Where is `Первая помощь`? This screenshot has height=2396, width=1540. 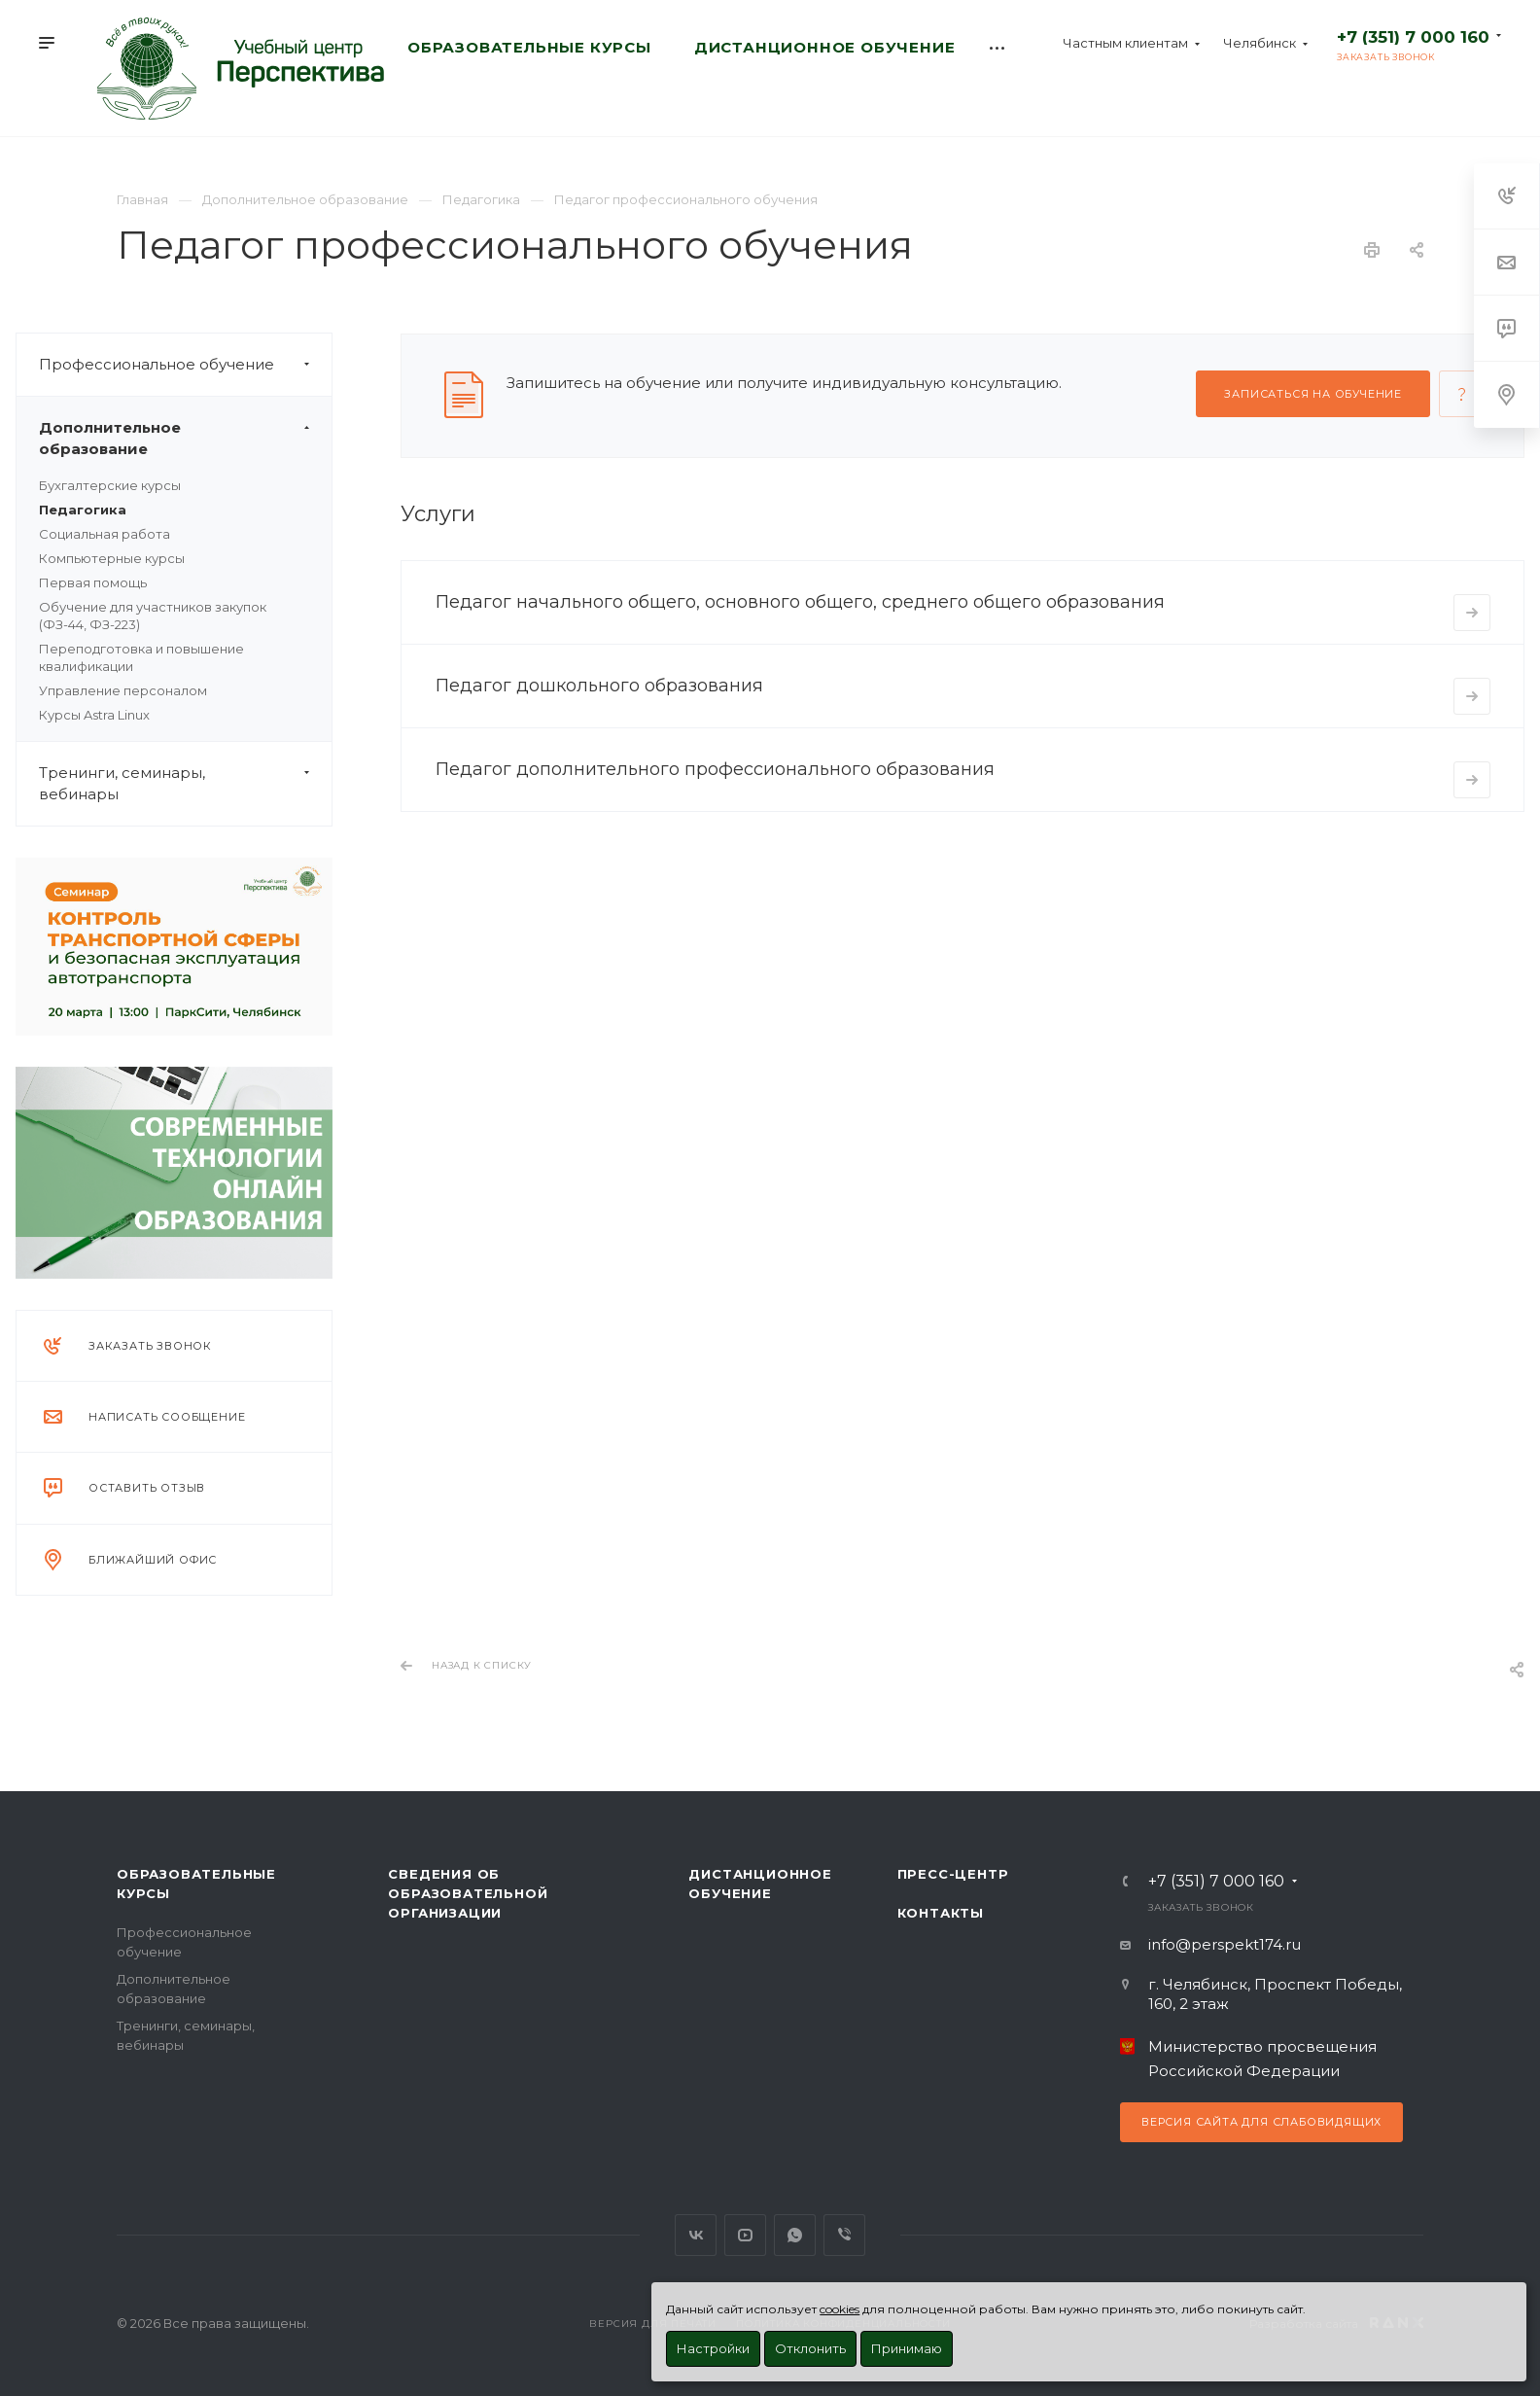 Первая помощь is located at coordinates (93, 582).